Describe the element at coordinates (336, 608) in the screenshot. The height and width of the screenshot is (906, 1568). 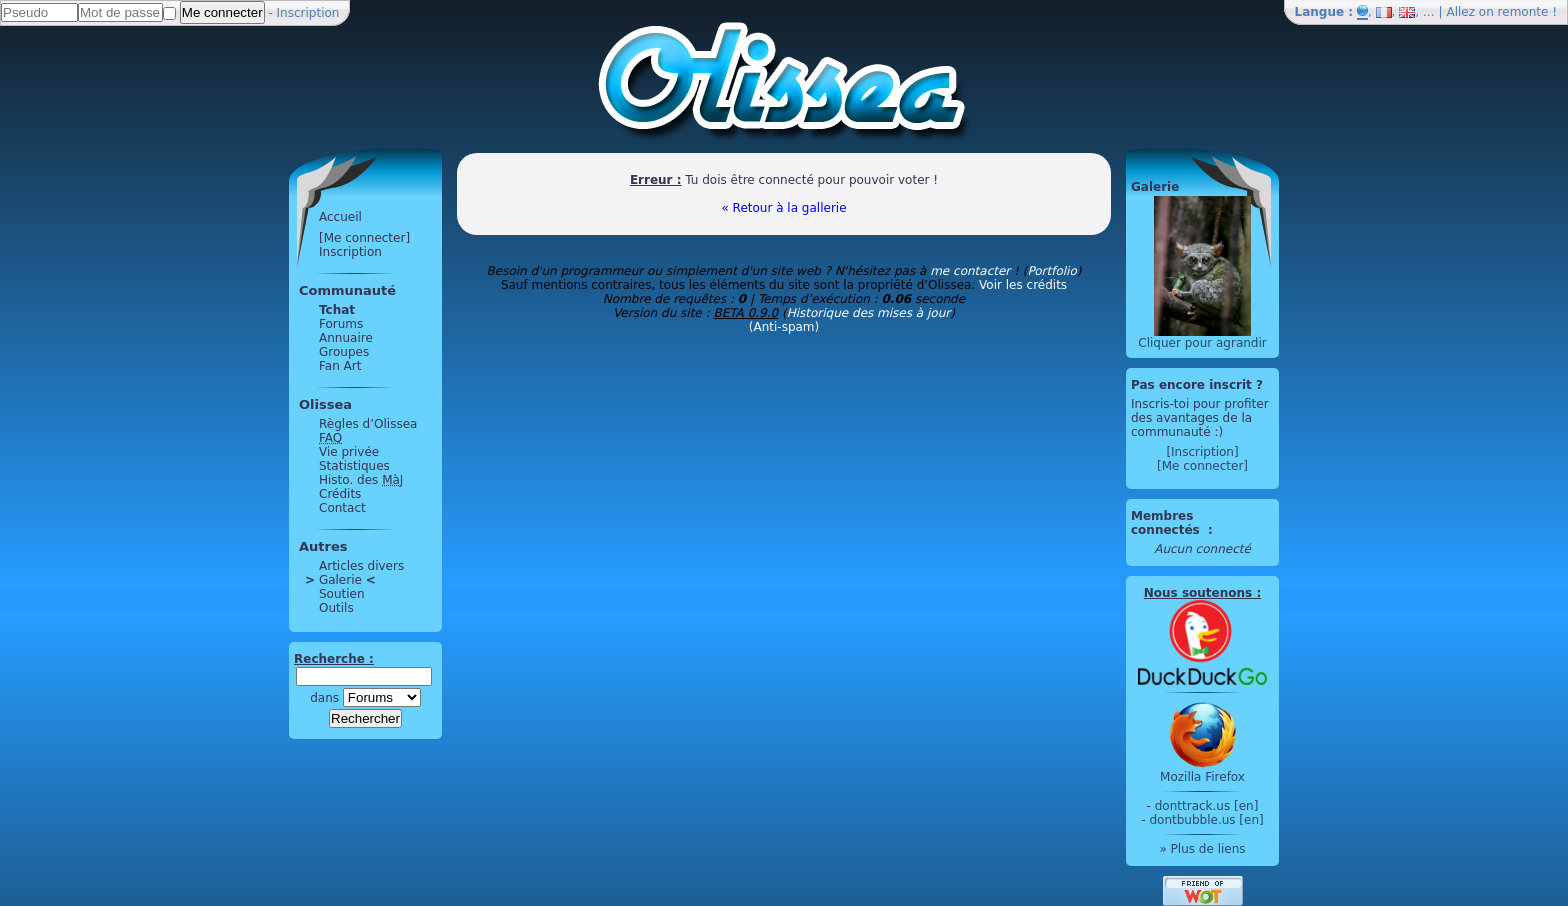
I see `Outils` at that location.